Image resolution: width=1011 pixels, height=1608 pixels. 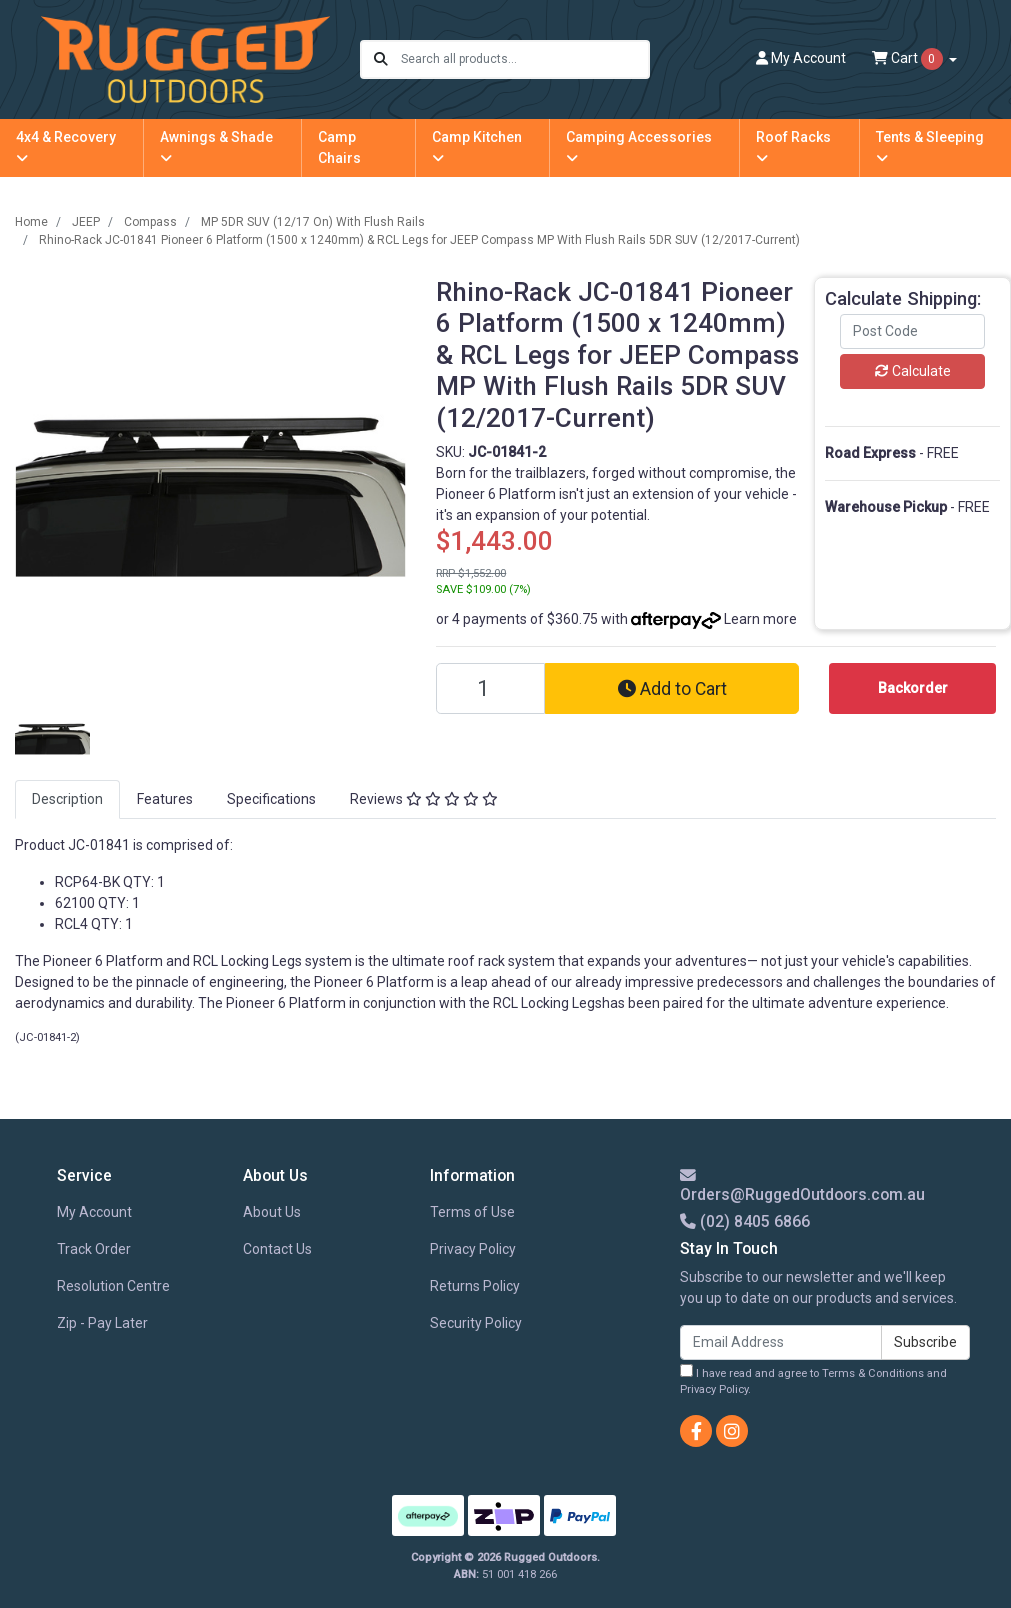 I want to click on Resolution Centre, so click(x=113, y=1286).